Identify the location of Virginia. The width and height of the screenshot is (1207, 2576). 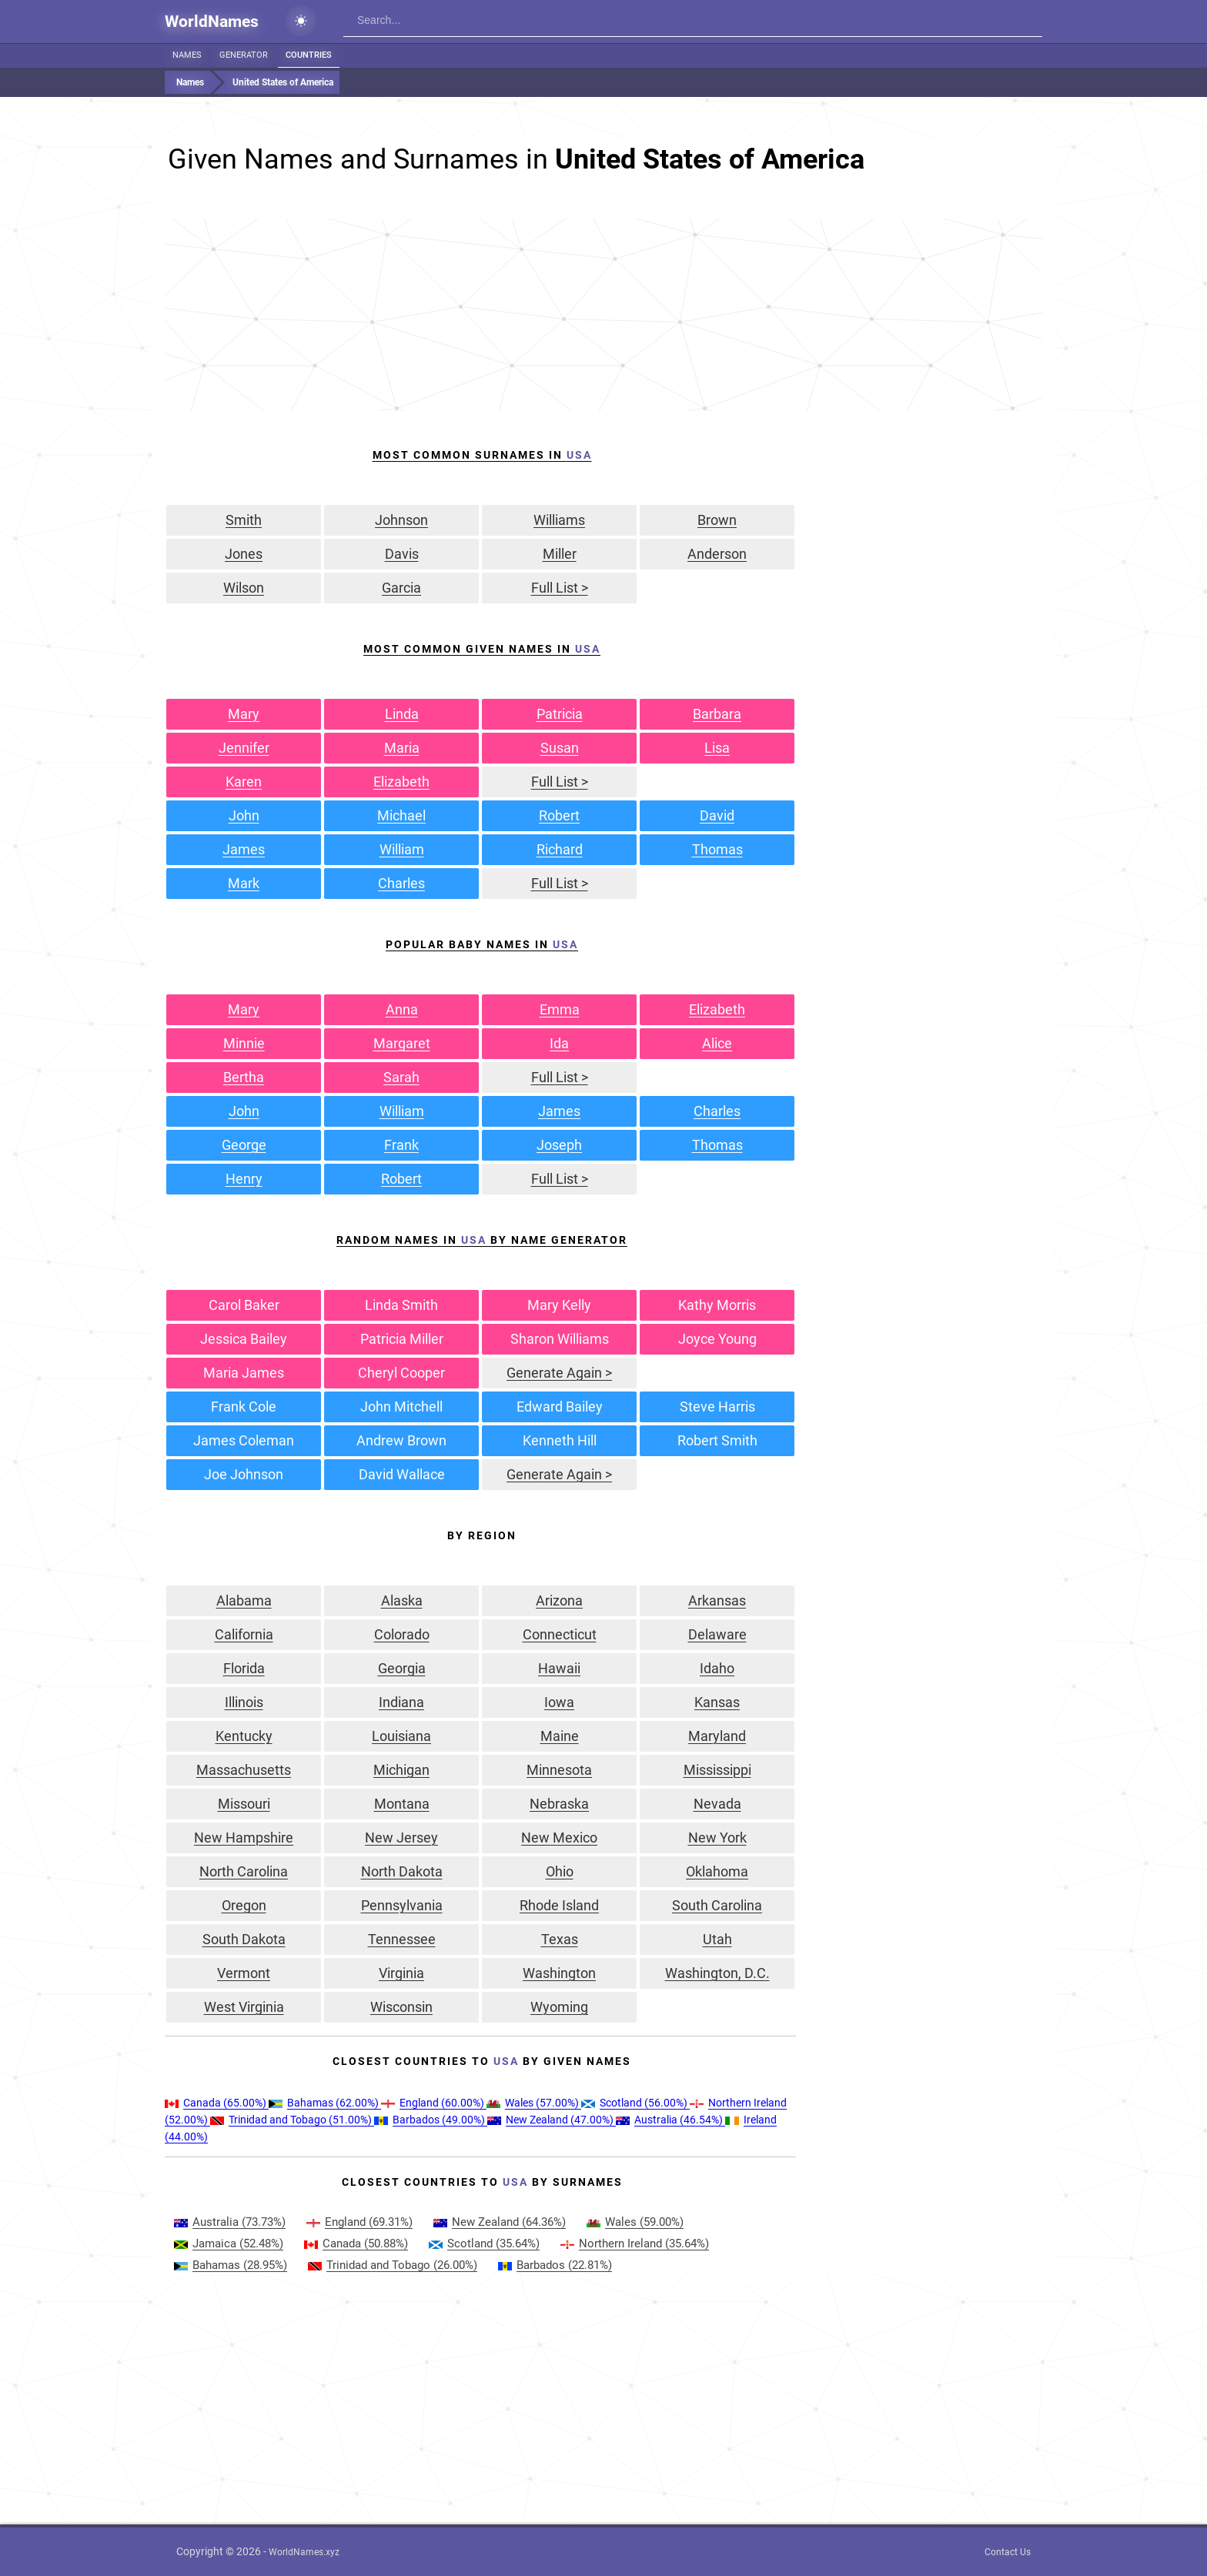
(401, 1973).